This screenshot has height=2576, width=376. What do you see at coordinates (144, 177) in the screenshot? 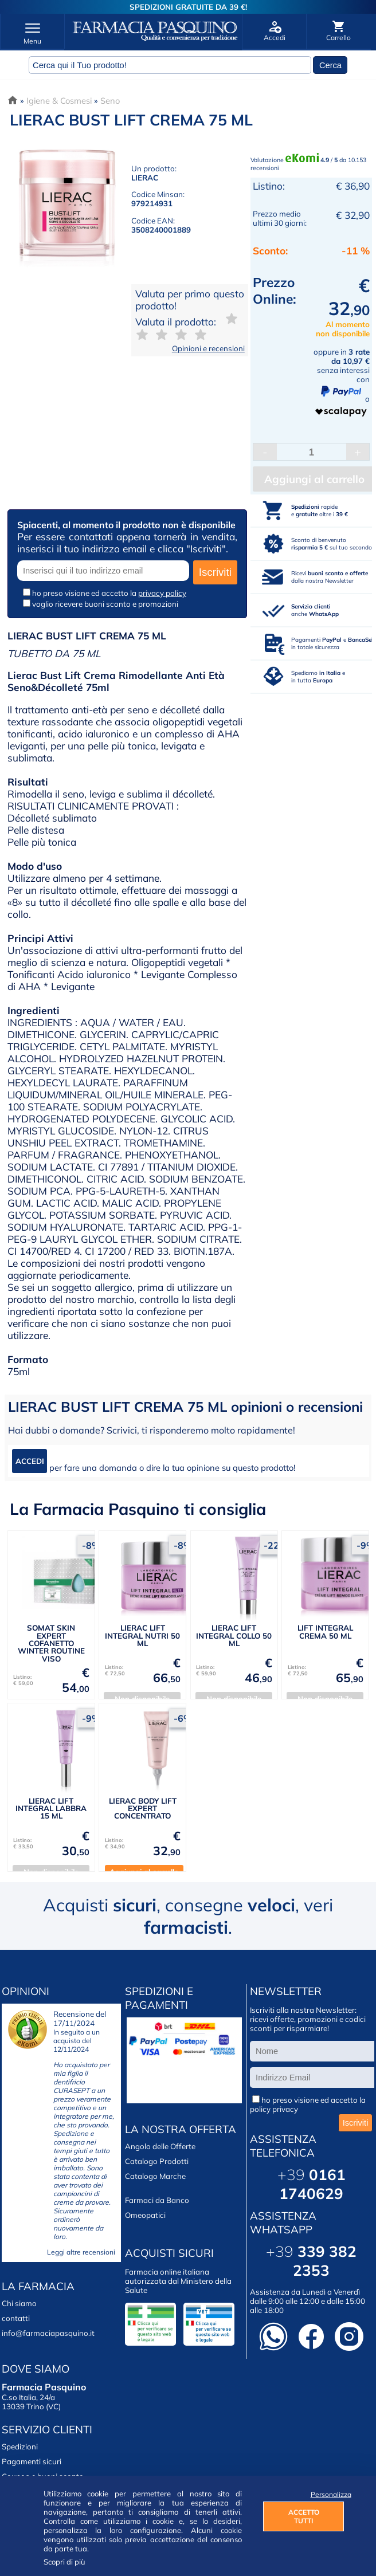
I see `LIERAC` at bounding box center [144, 177].